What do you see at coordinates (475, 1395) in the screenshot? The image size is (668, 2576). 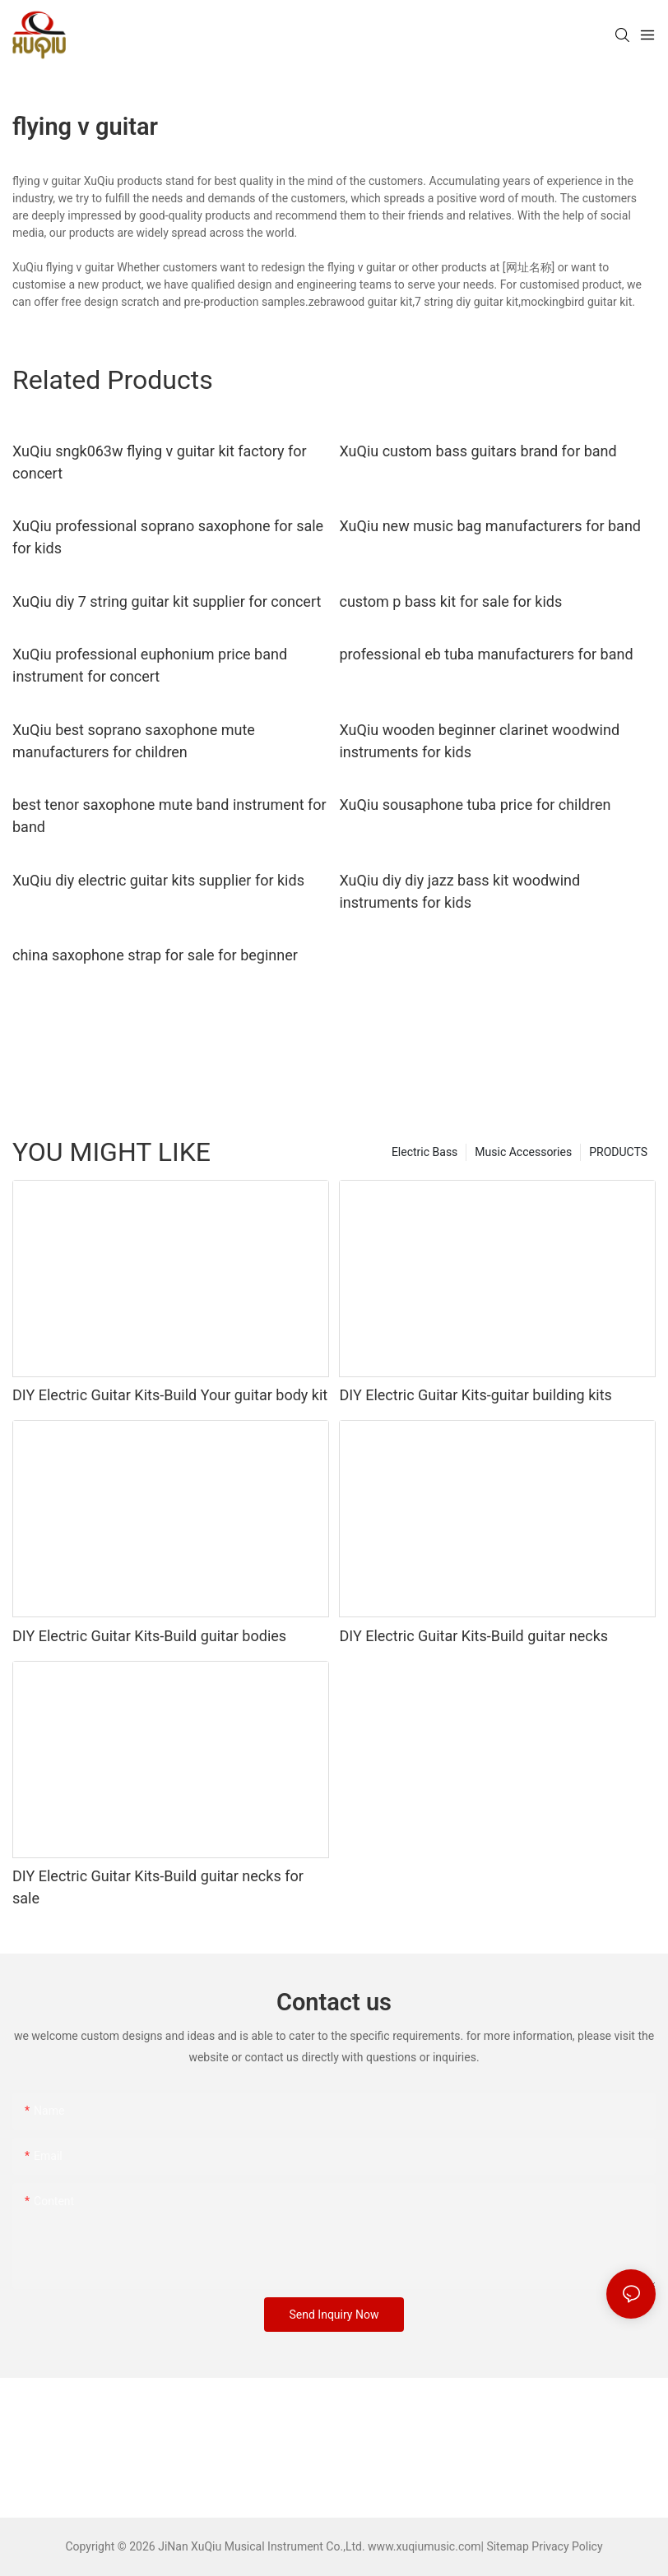 I see `DIY Electric Guitar Kits-guitar building kits` at bounding box center [475, 1395].